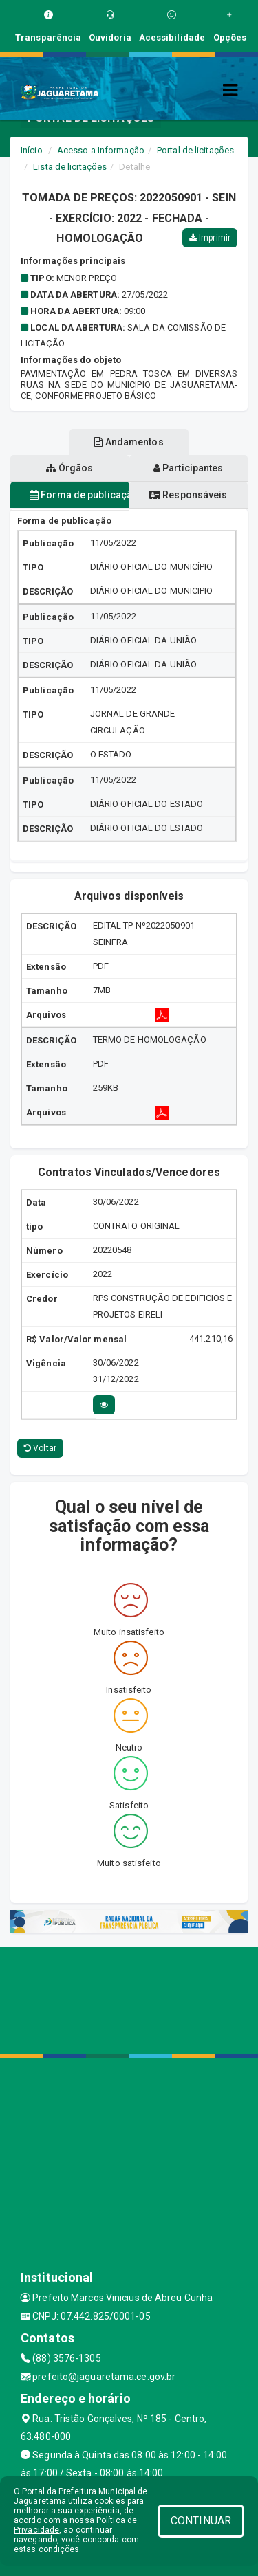  What do you see at coordinates (188, 494) in the screenshot?
I see `Responsáveis [tablist]` at bounding box center [188, 494].